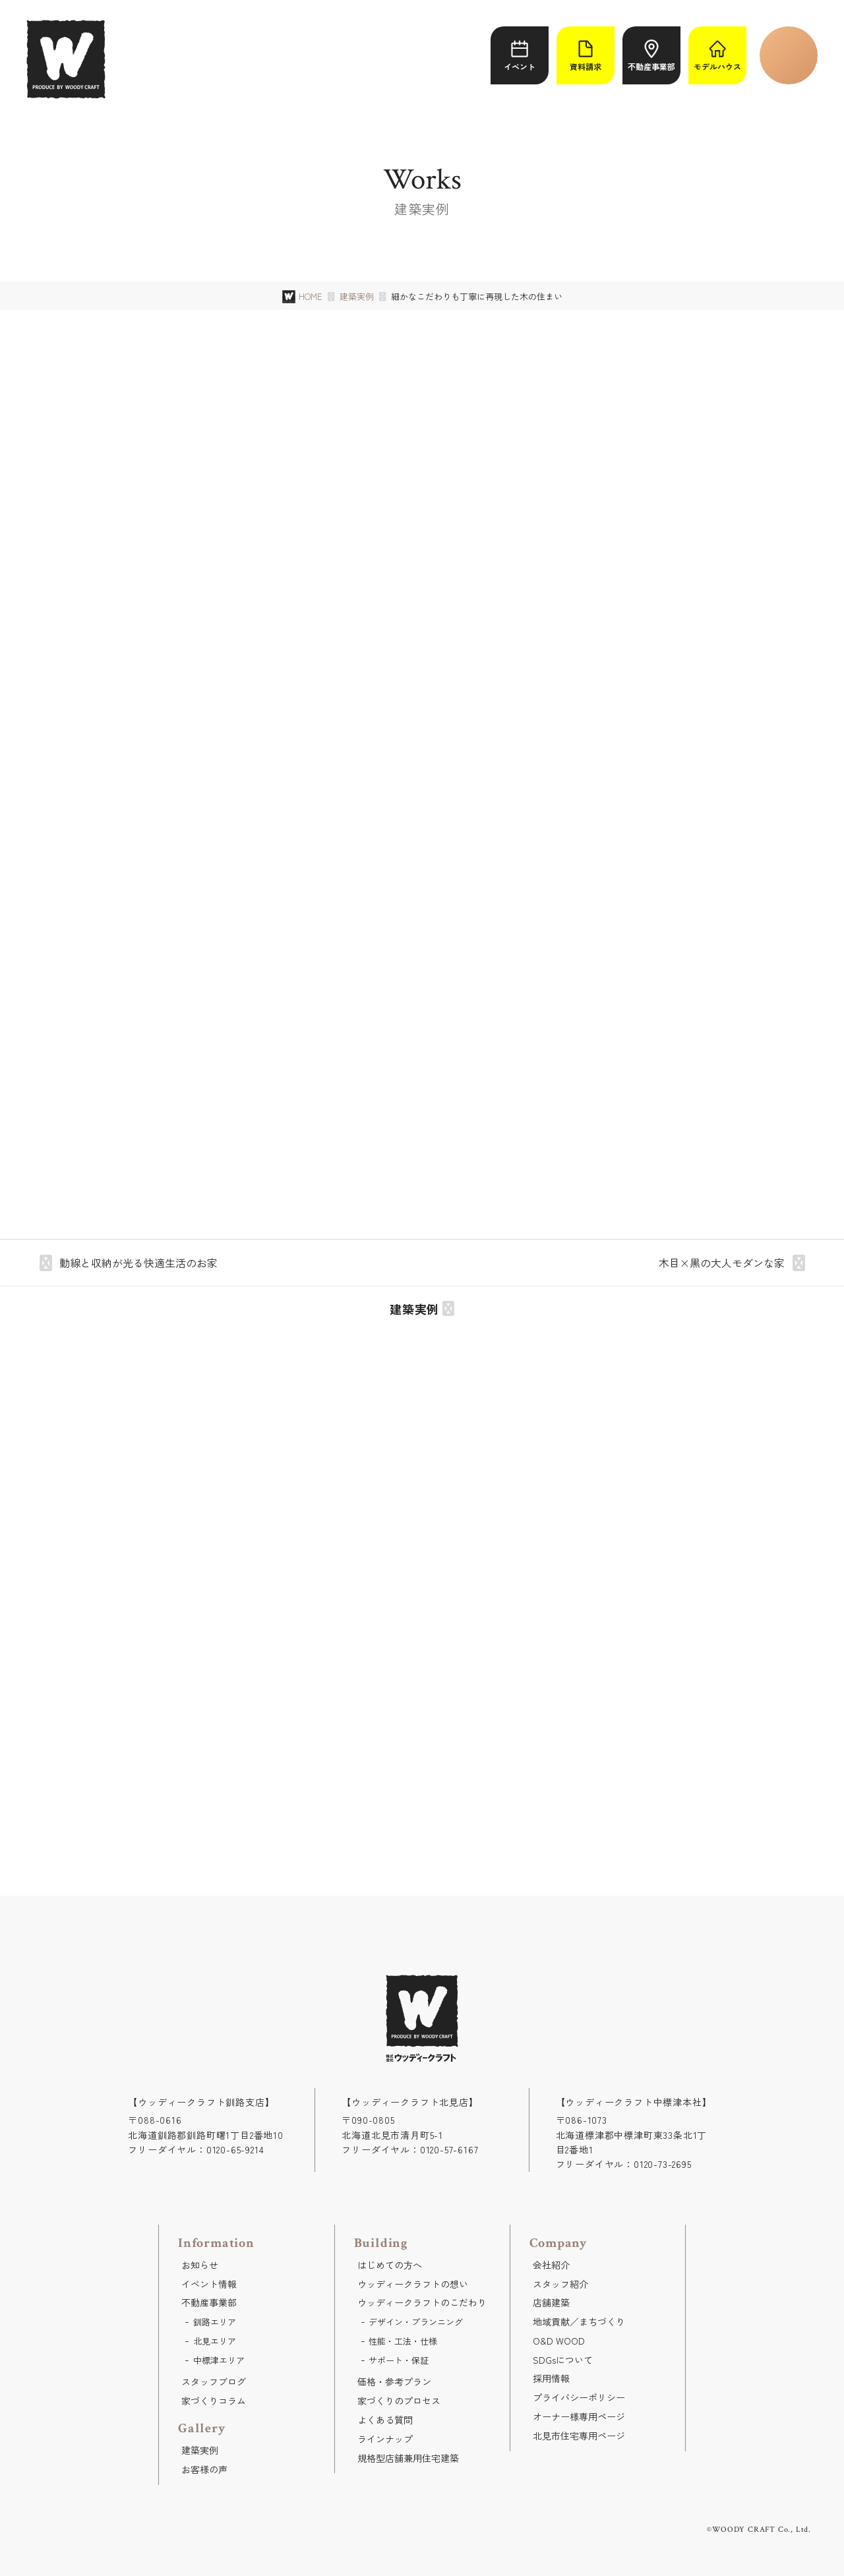 The width and height of the screenshot is (844, 2576). What do you see at coordinates (559, 2340) in the screenshot?
I see `O&D WOOD` at bounding box center [559, 2340].